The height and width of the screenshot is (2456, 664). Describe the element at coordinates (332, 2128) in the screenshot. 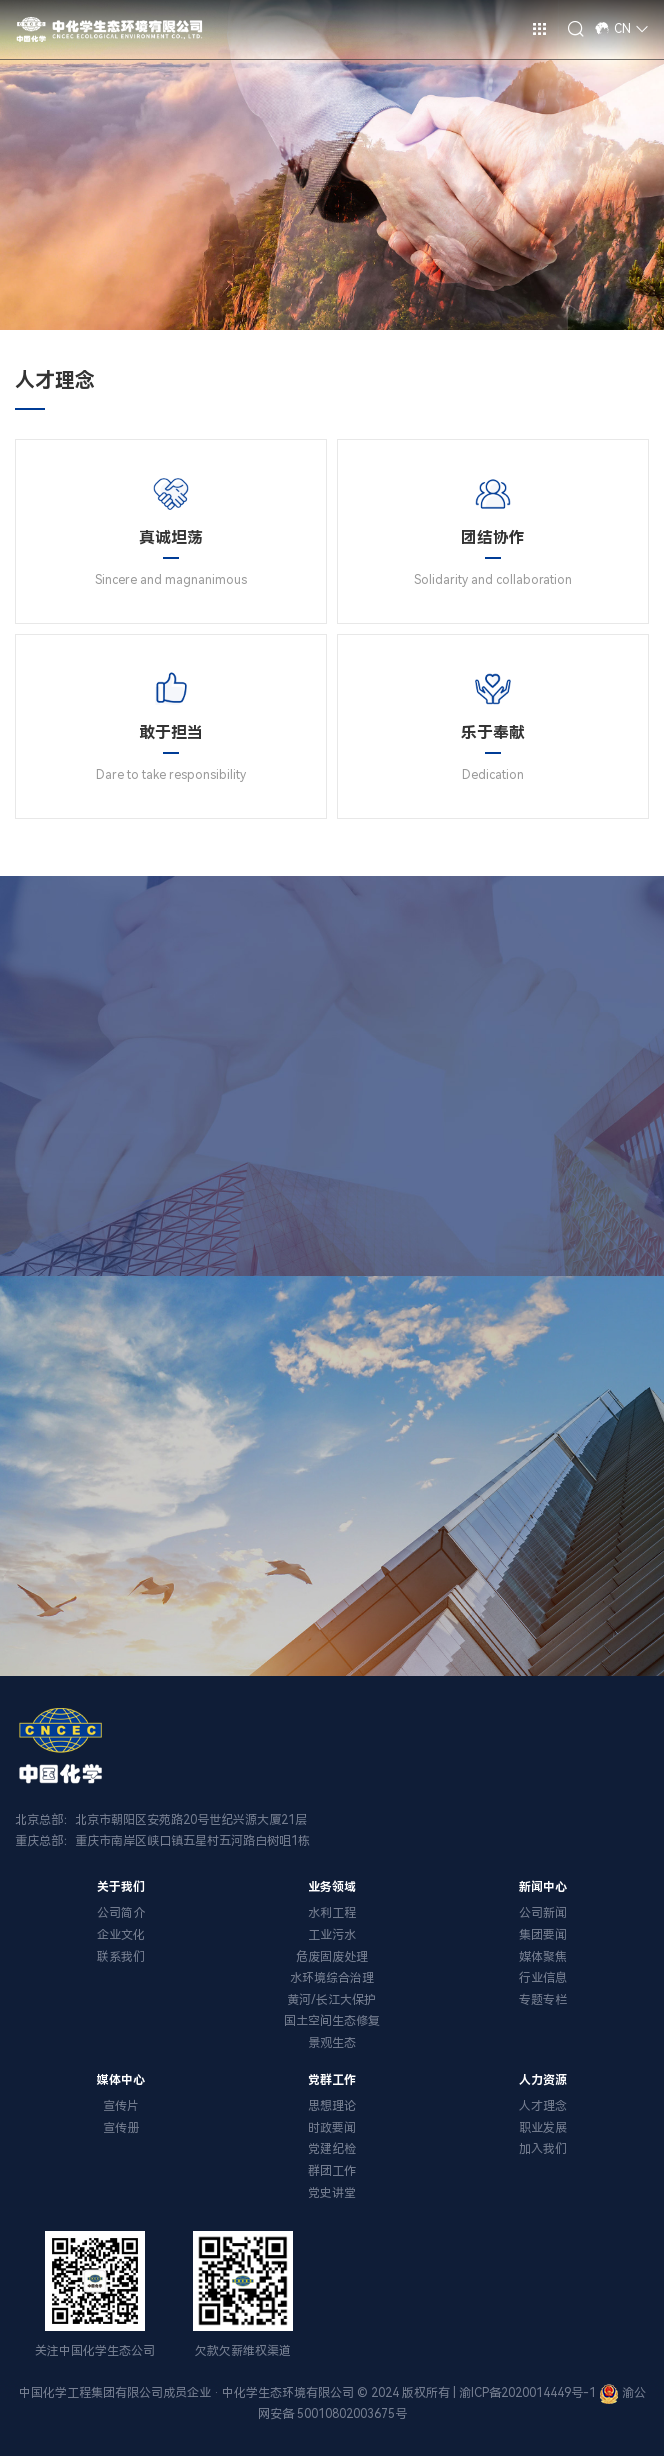

I see `时政要闻` at that location.